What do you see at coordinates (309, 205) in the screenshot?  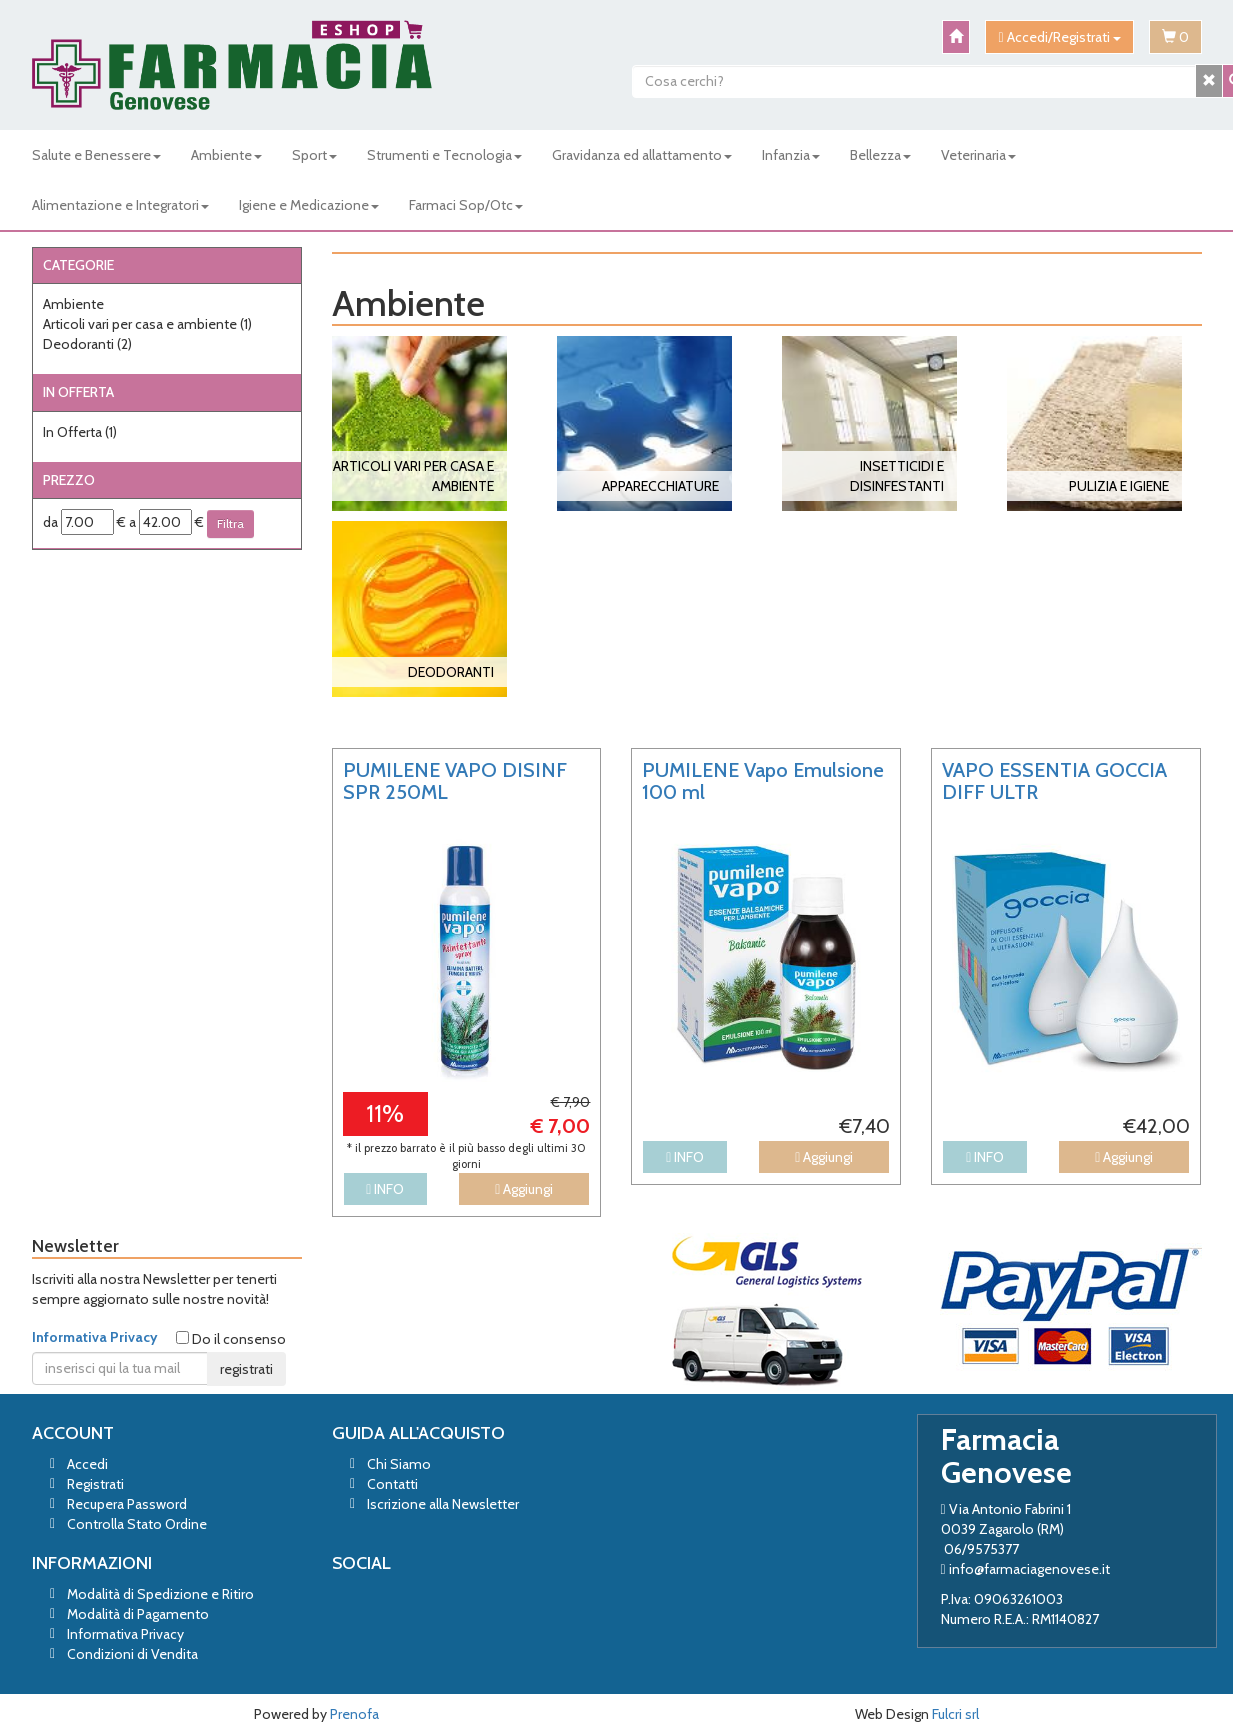 I see `Igiene e Medicazione` at bounding box center [309, 205].